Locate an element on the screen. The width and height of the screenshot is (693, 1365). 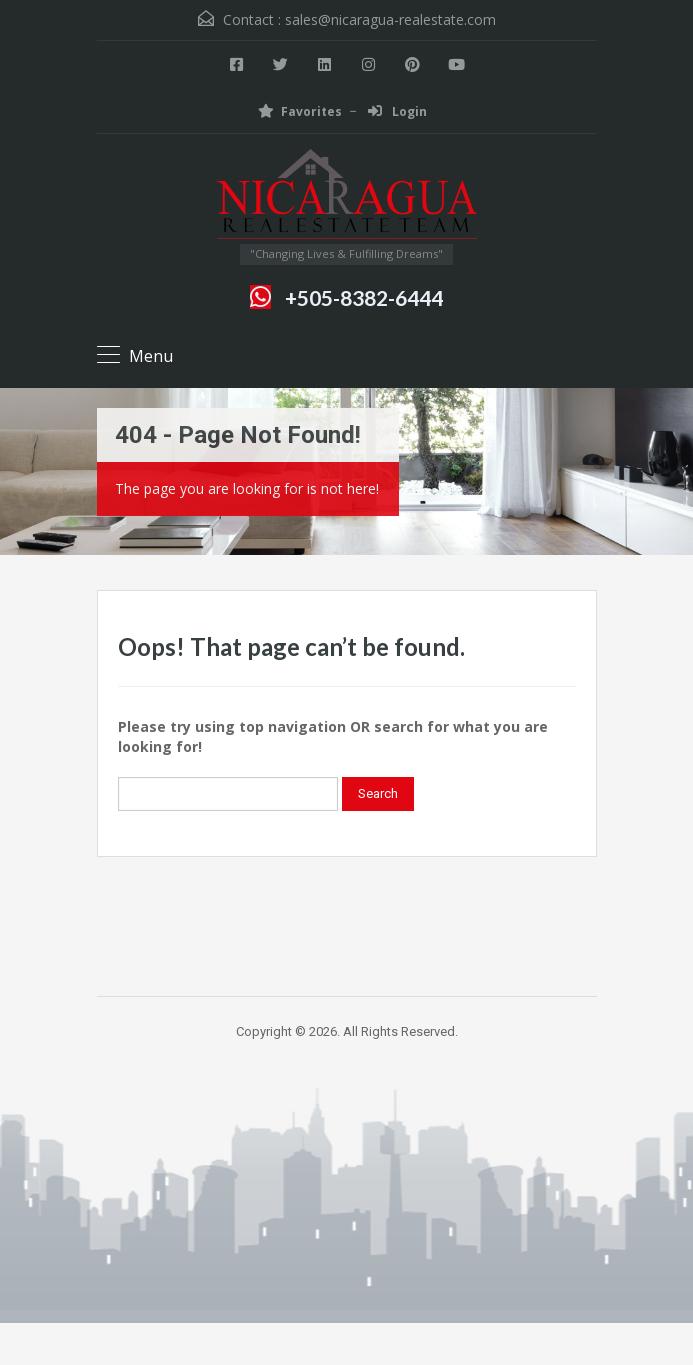
Favorites is located at coordinates (300, 111).